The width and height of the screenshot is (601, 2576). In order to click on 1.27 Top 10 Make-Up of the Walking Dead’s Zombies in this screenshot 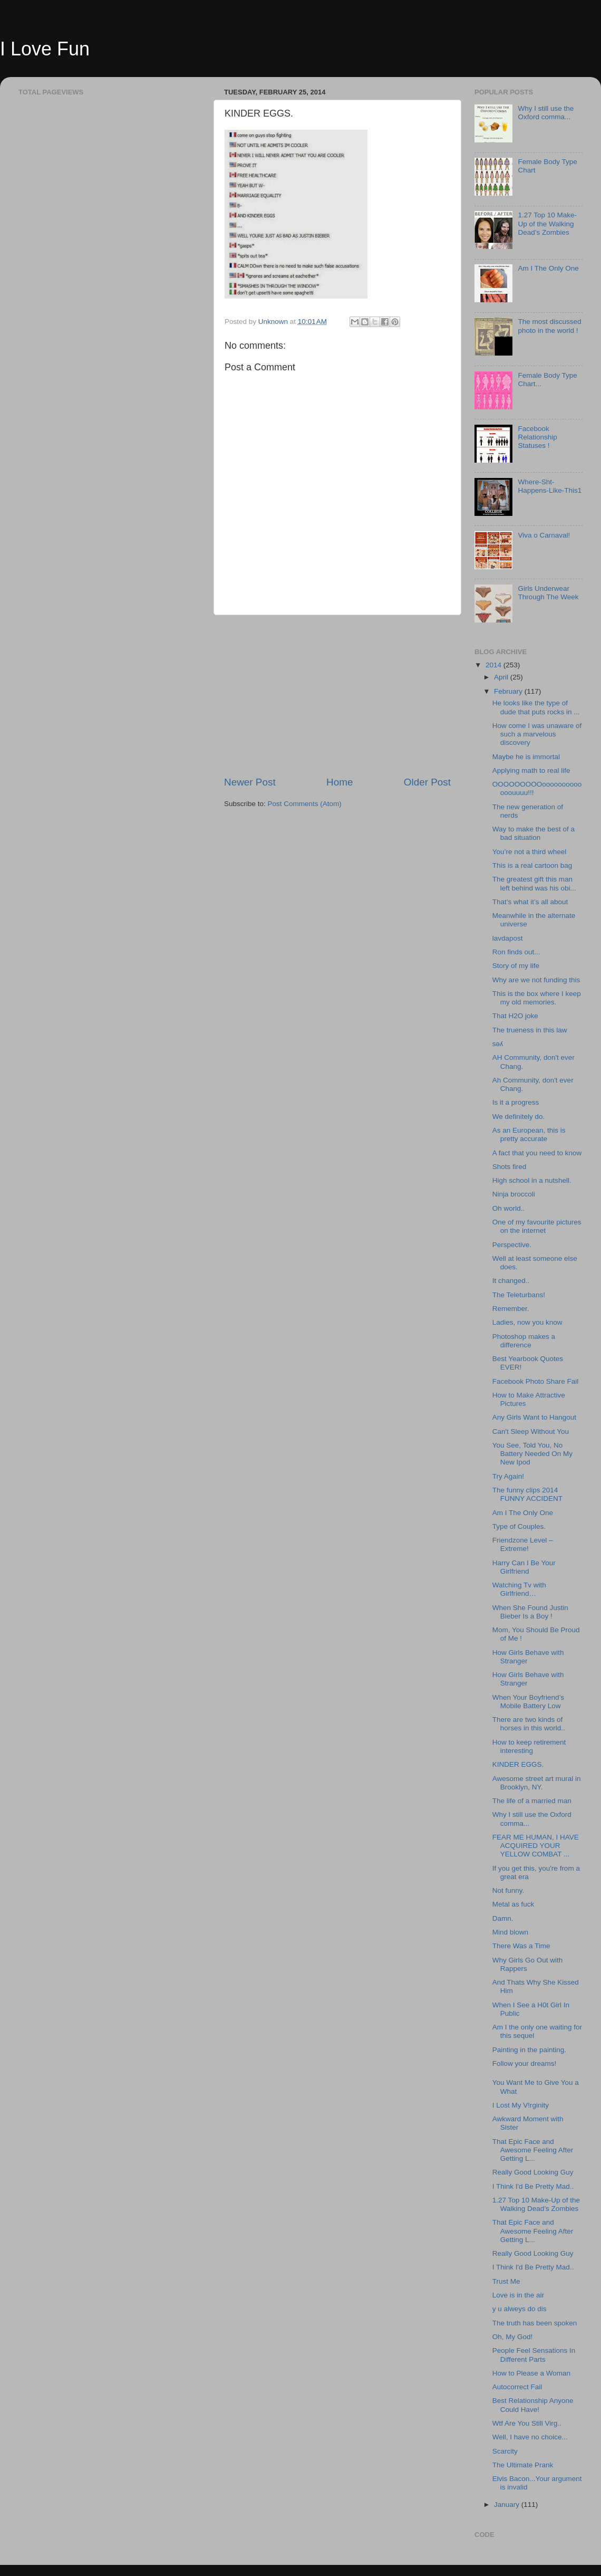, I will do `click(547, 223)`.